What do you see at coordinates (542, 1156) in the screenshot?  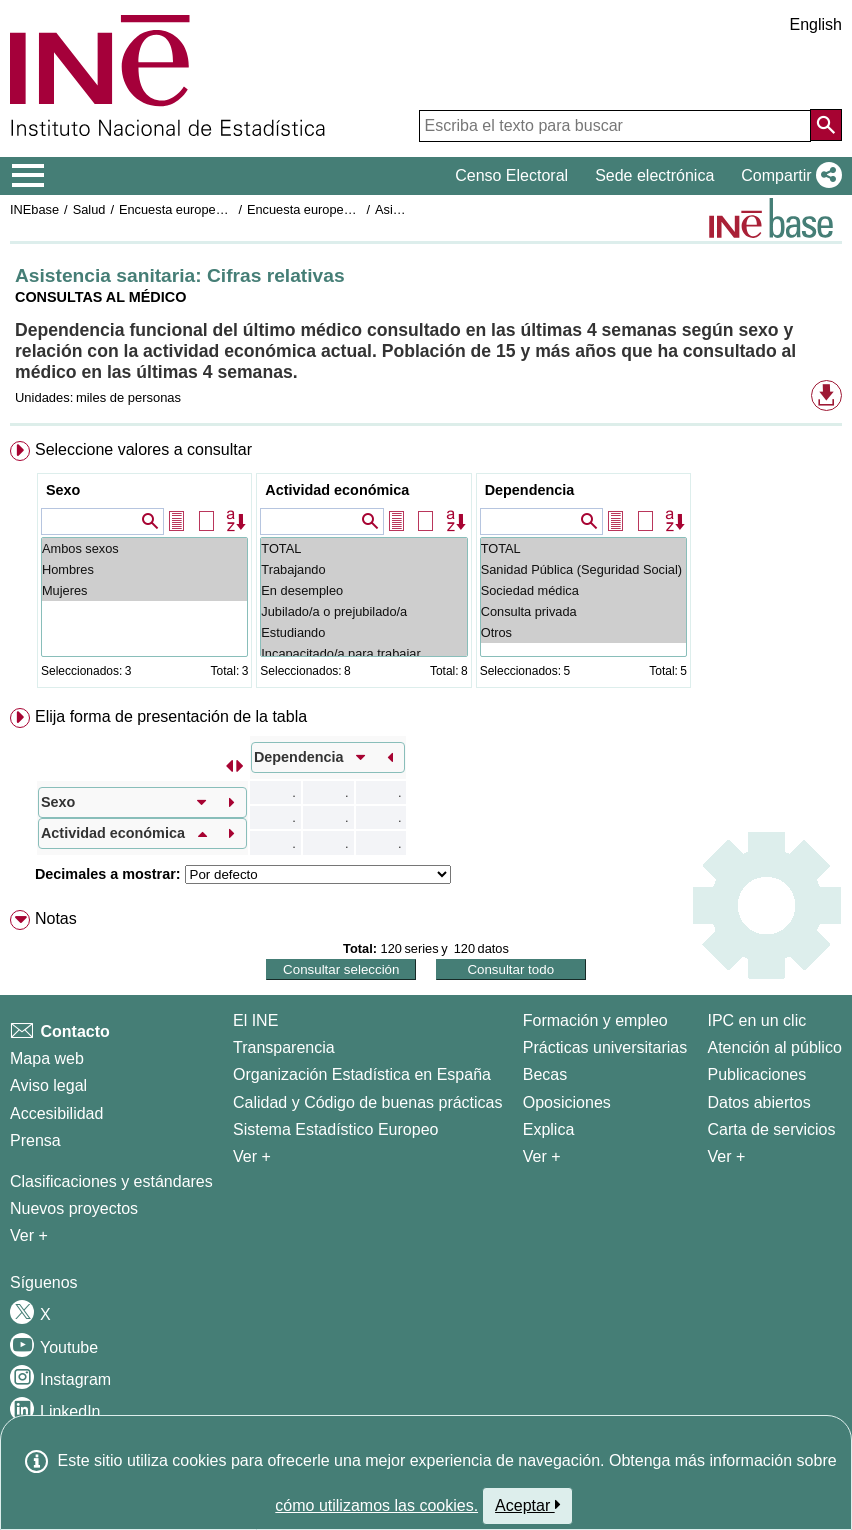 I see `Ver + [Ver + Formación y empleo]` at bounding box center [542, 1156].